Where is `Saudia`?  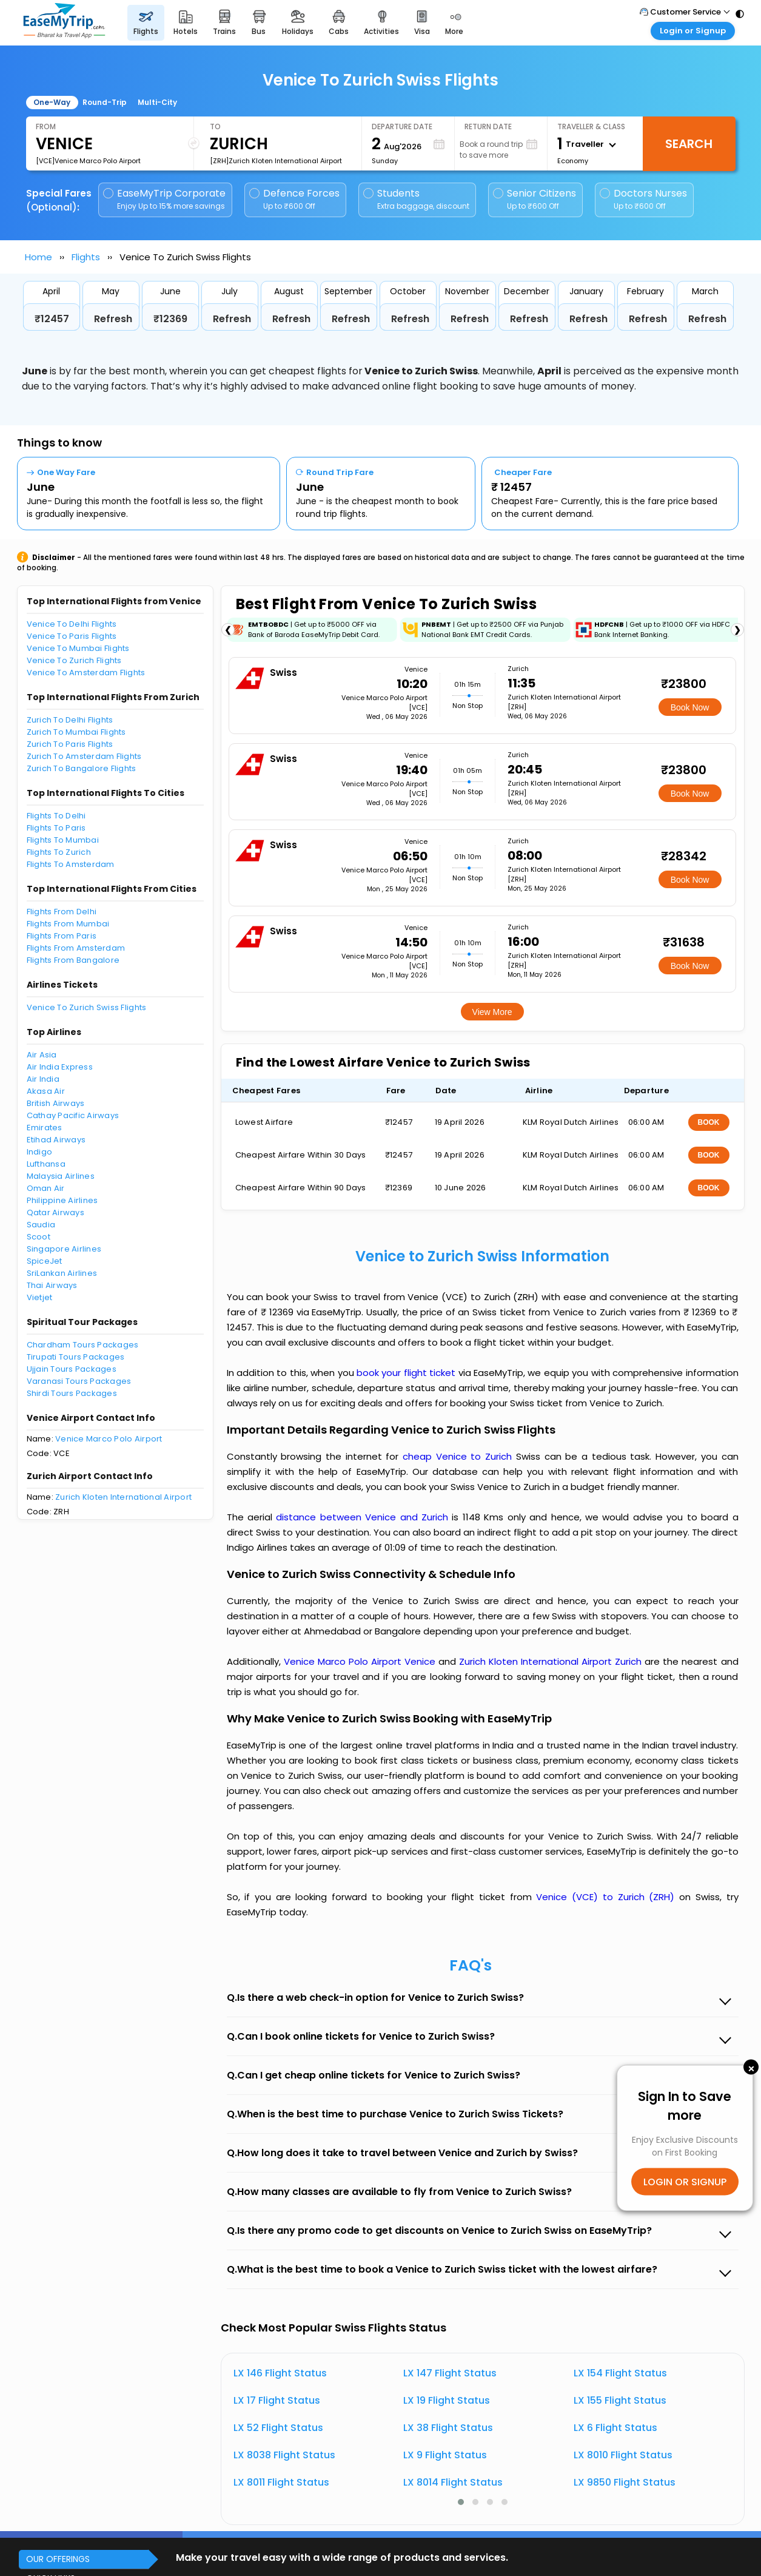
Saudia is located at coordinates (41, 1224).